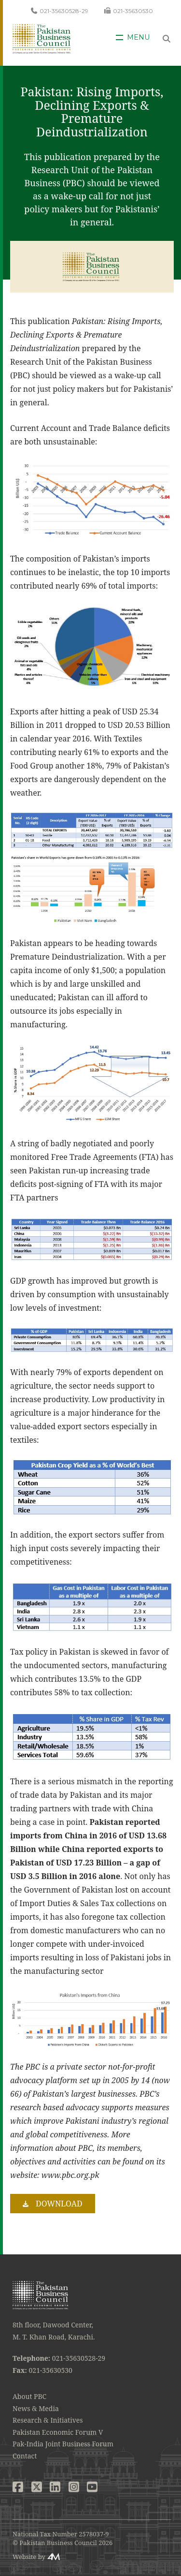 This screenshot has width=181, height=2576. I want to click on Website by, so click(29, 2556).